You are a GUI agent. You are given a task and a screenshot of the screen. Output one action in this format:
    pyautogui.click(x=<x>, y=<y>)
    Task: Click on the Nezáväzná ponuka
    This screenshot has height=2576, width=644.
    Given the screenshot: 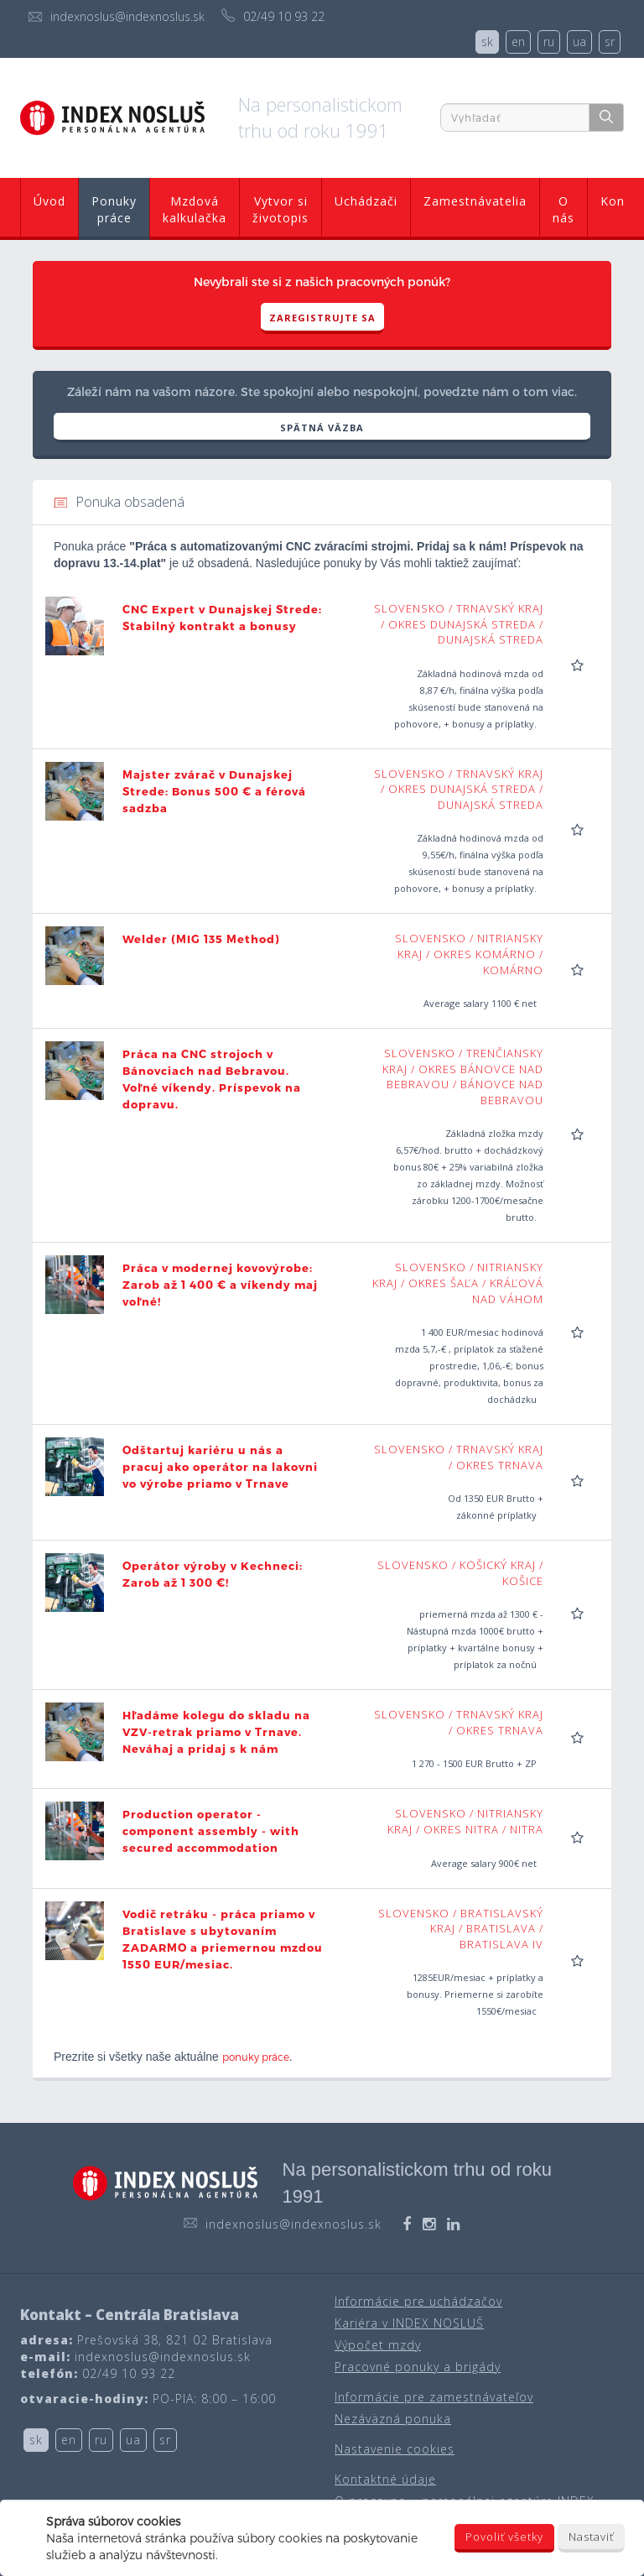 What is the action you would take?
    pyautogui.click(x=393, y=2419)
    